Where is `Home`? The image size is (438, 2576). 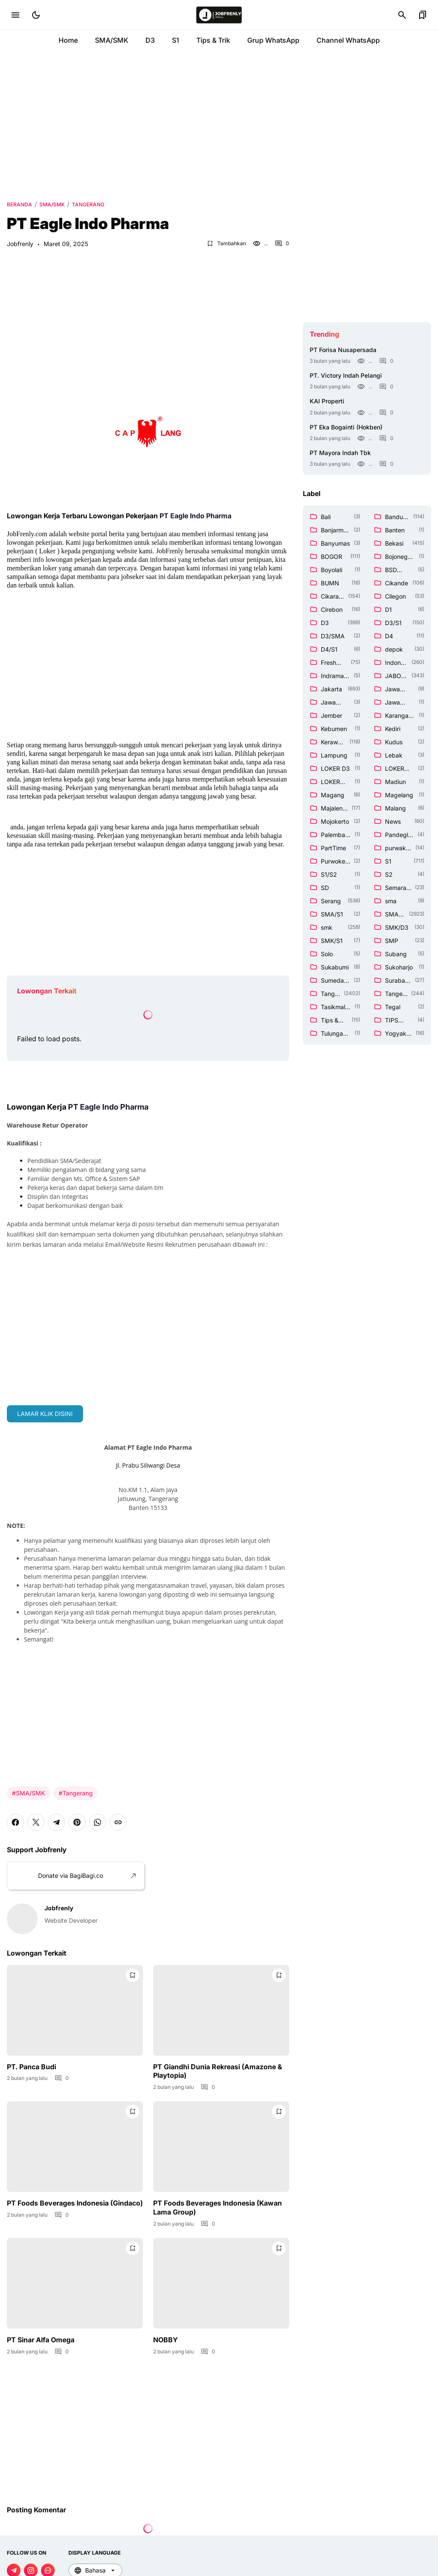
Home is located at coordinates (68, 40).